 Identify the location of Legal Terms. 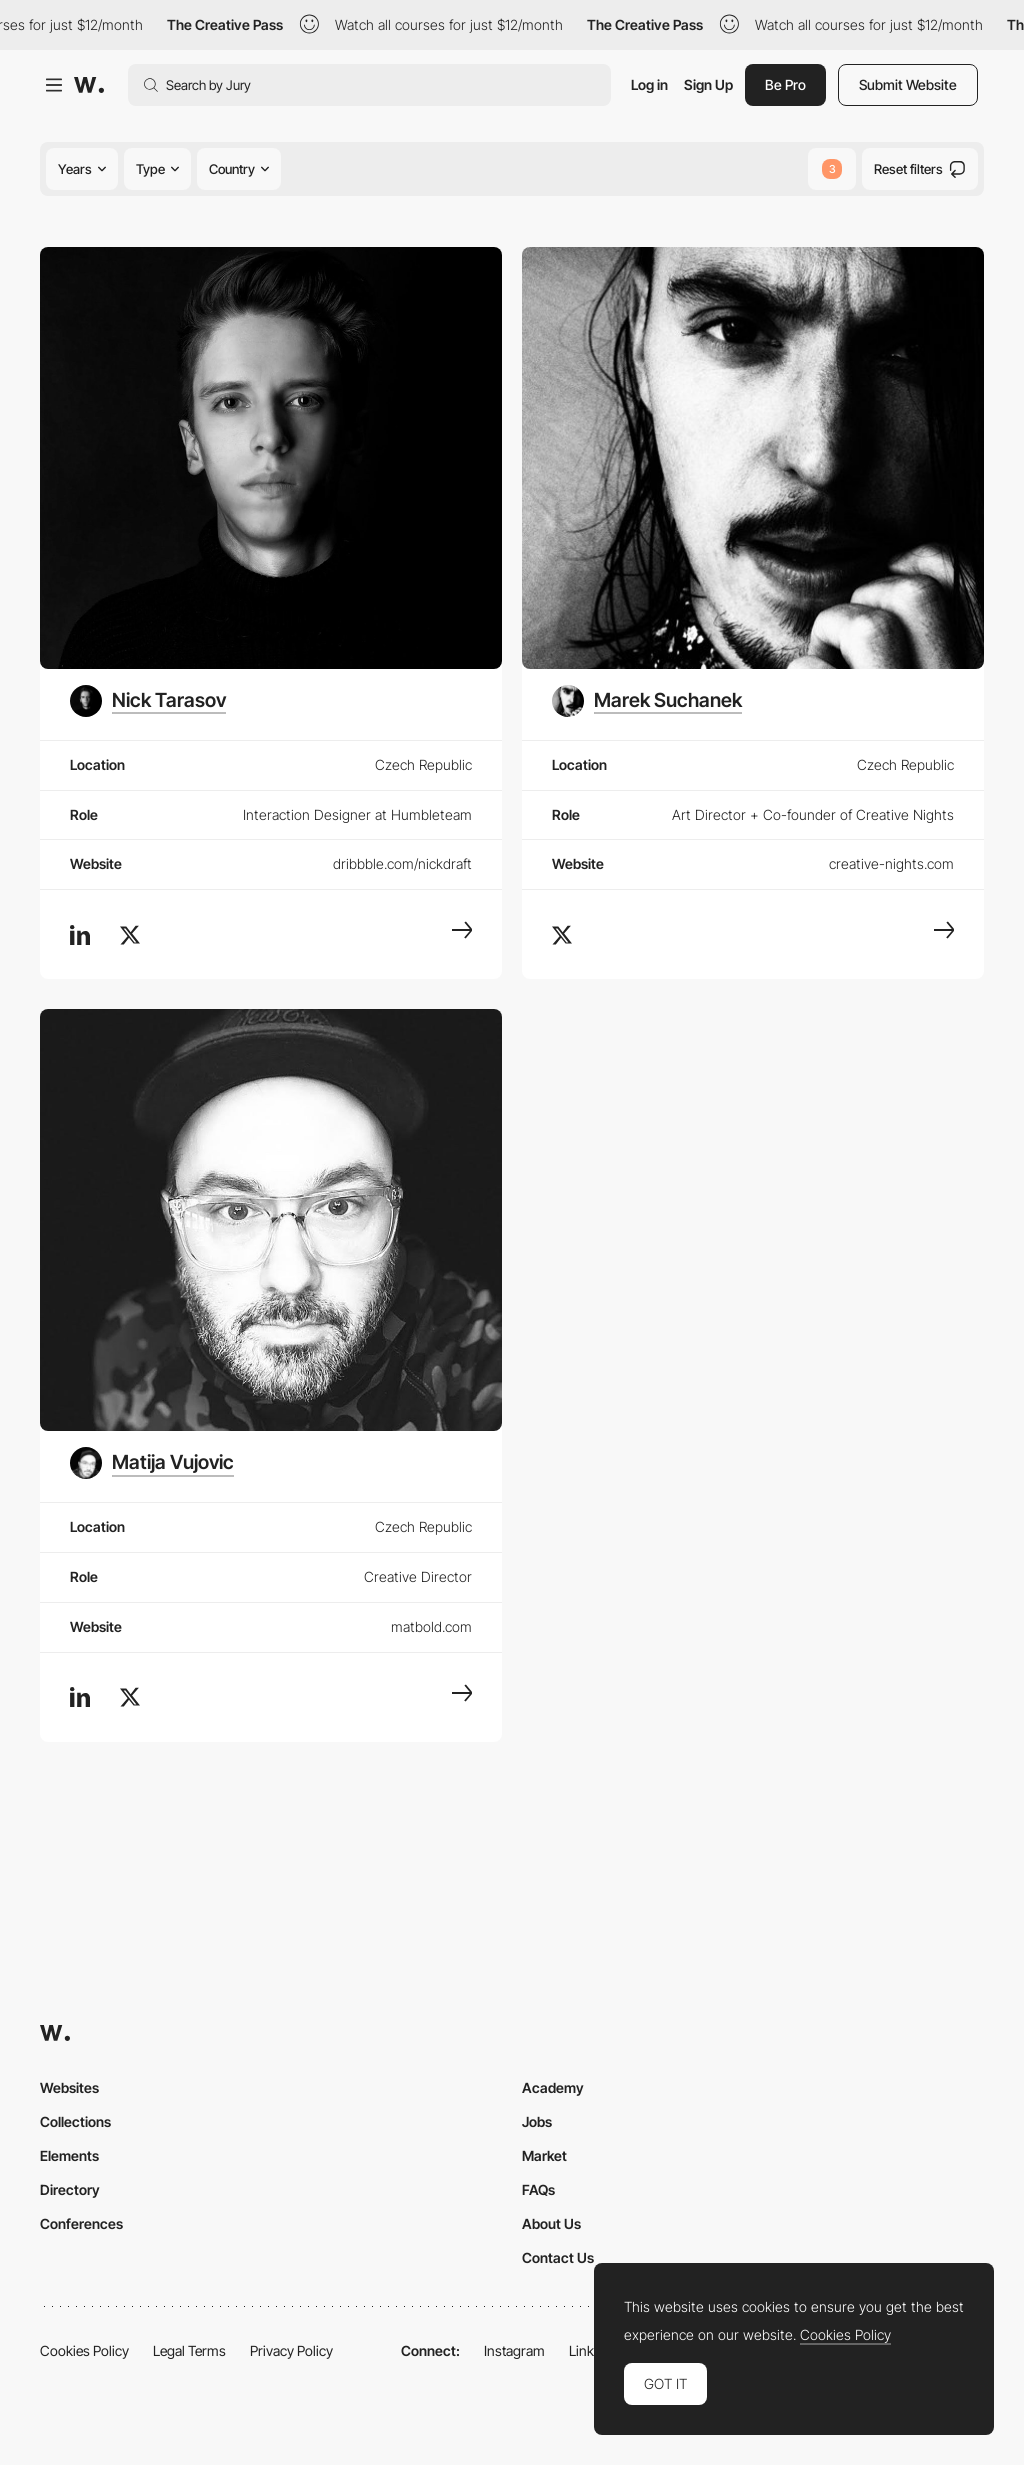
(189, 2350).